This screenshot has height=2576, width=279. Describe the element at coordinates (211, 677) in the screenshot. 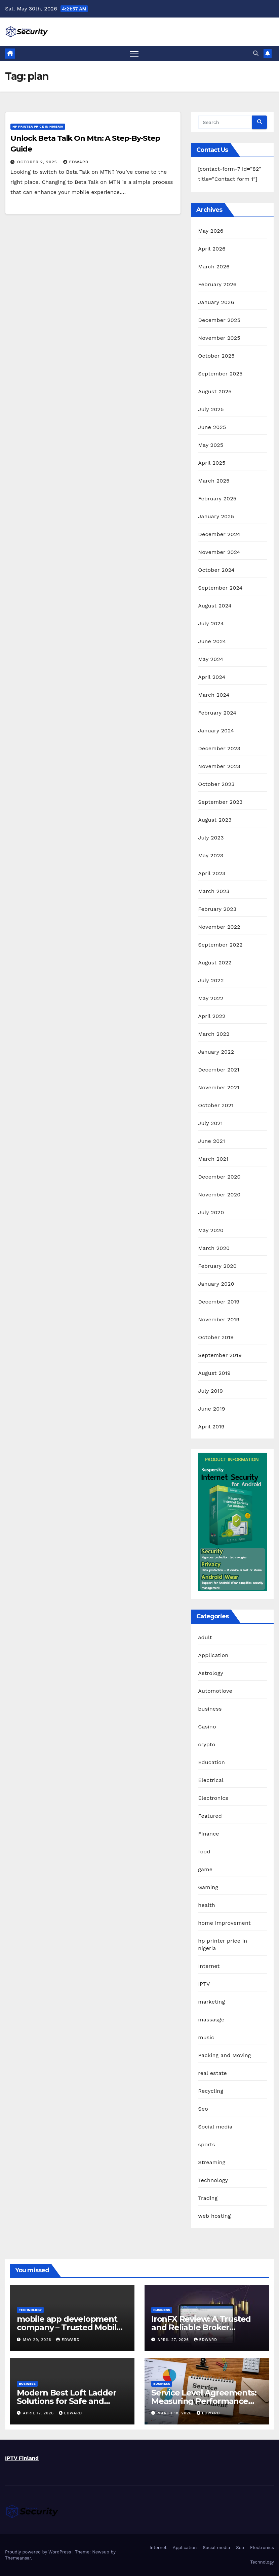

I see `April 2024` at that location.